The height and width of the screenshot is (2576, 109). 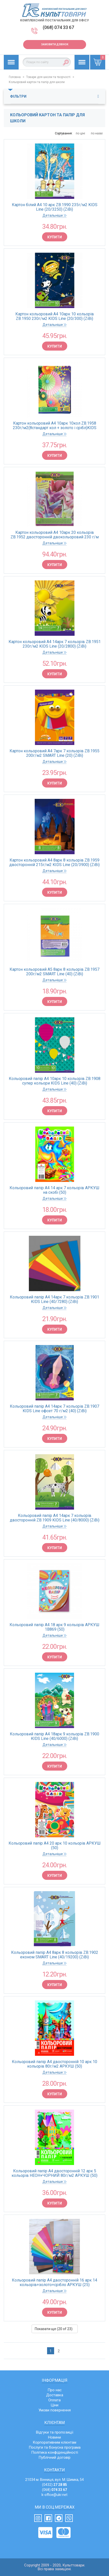 I want to click on Кольоровий папір А4 14 арк 7 кольорів АРКУШ на скобі (50), so click(x=54, y=1190).